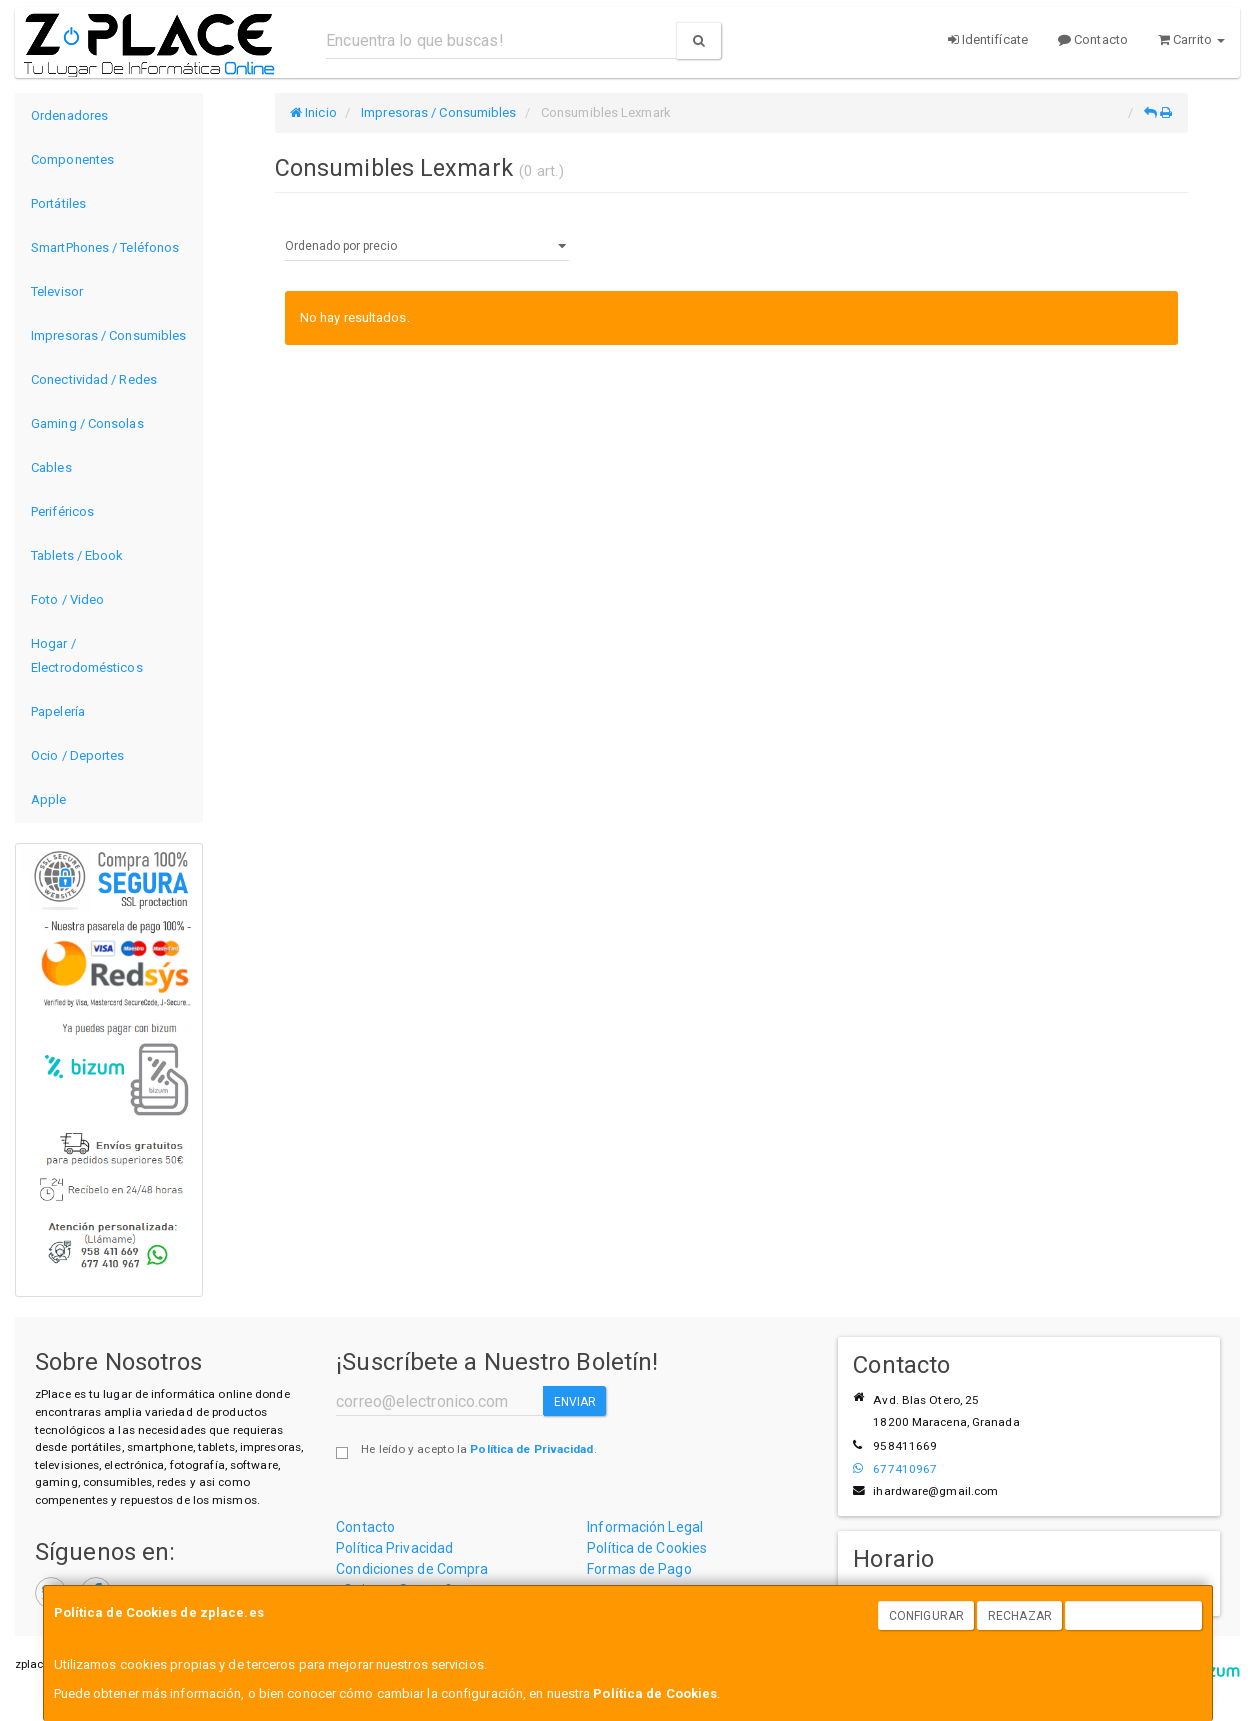  Describe the element at coordinates (478, 1449) in the screenshot. I see `He leído y acepto la .` at that location.